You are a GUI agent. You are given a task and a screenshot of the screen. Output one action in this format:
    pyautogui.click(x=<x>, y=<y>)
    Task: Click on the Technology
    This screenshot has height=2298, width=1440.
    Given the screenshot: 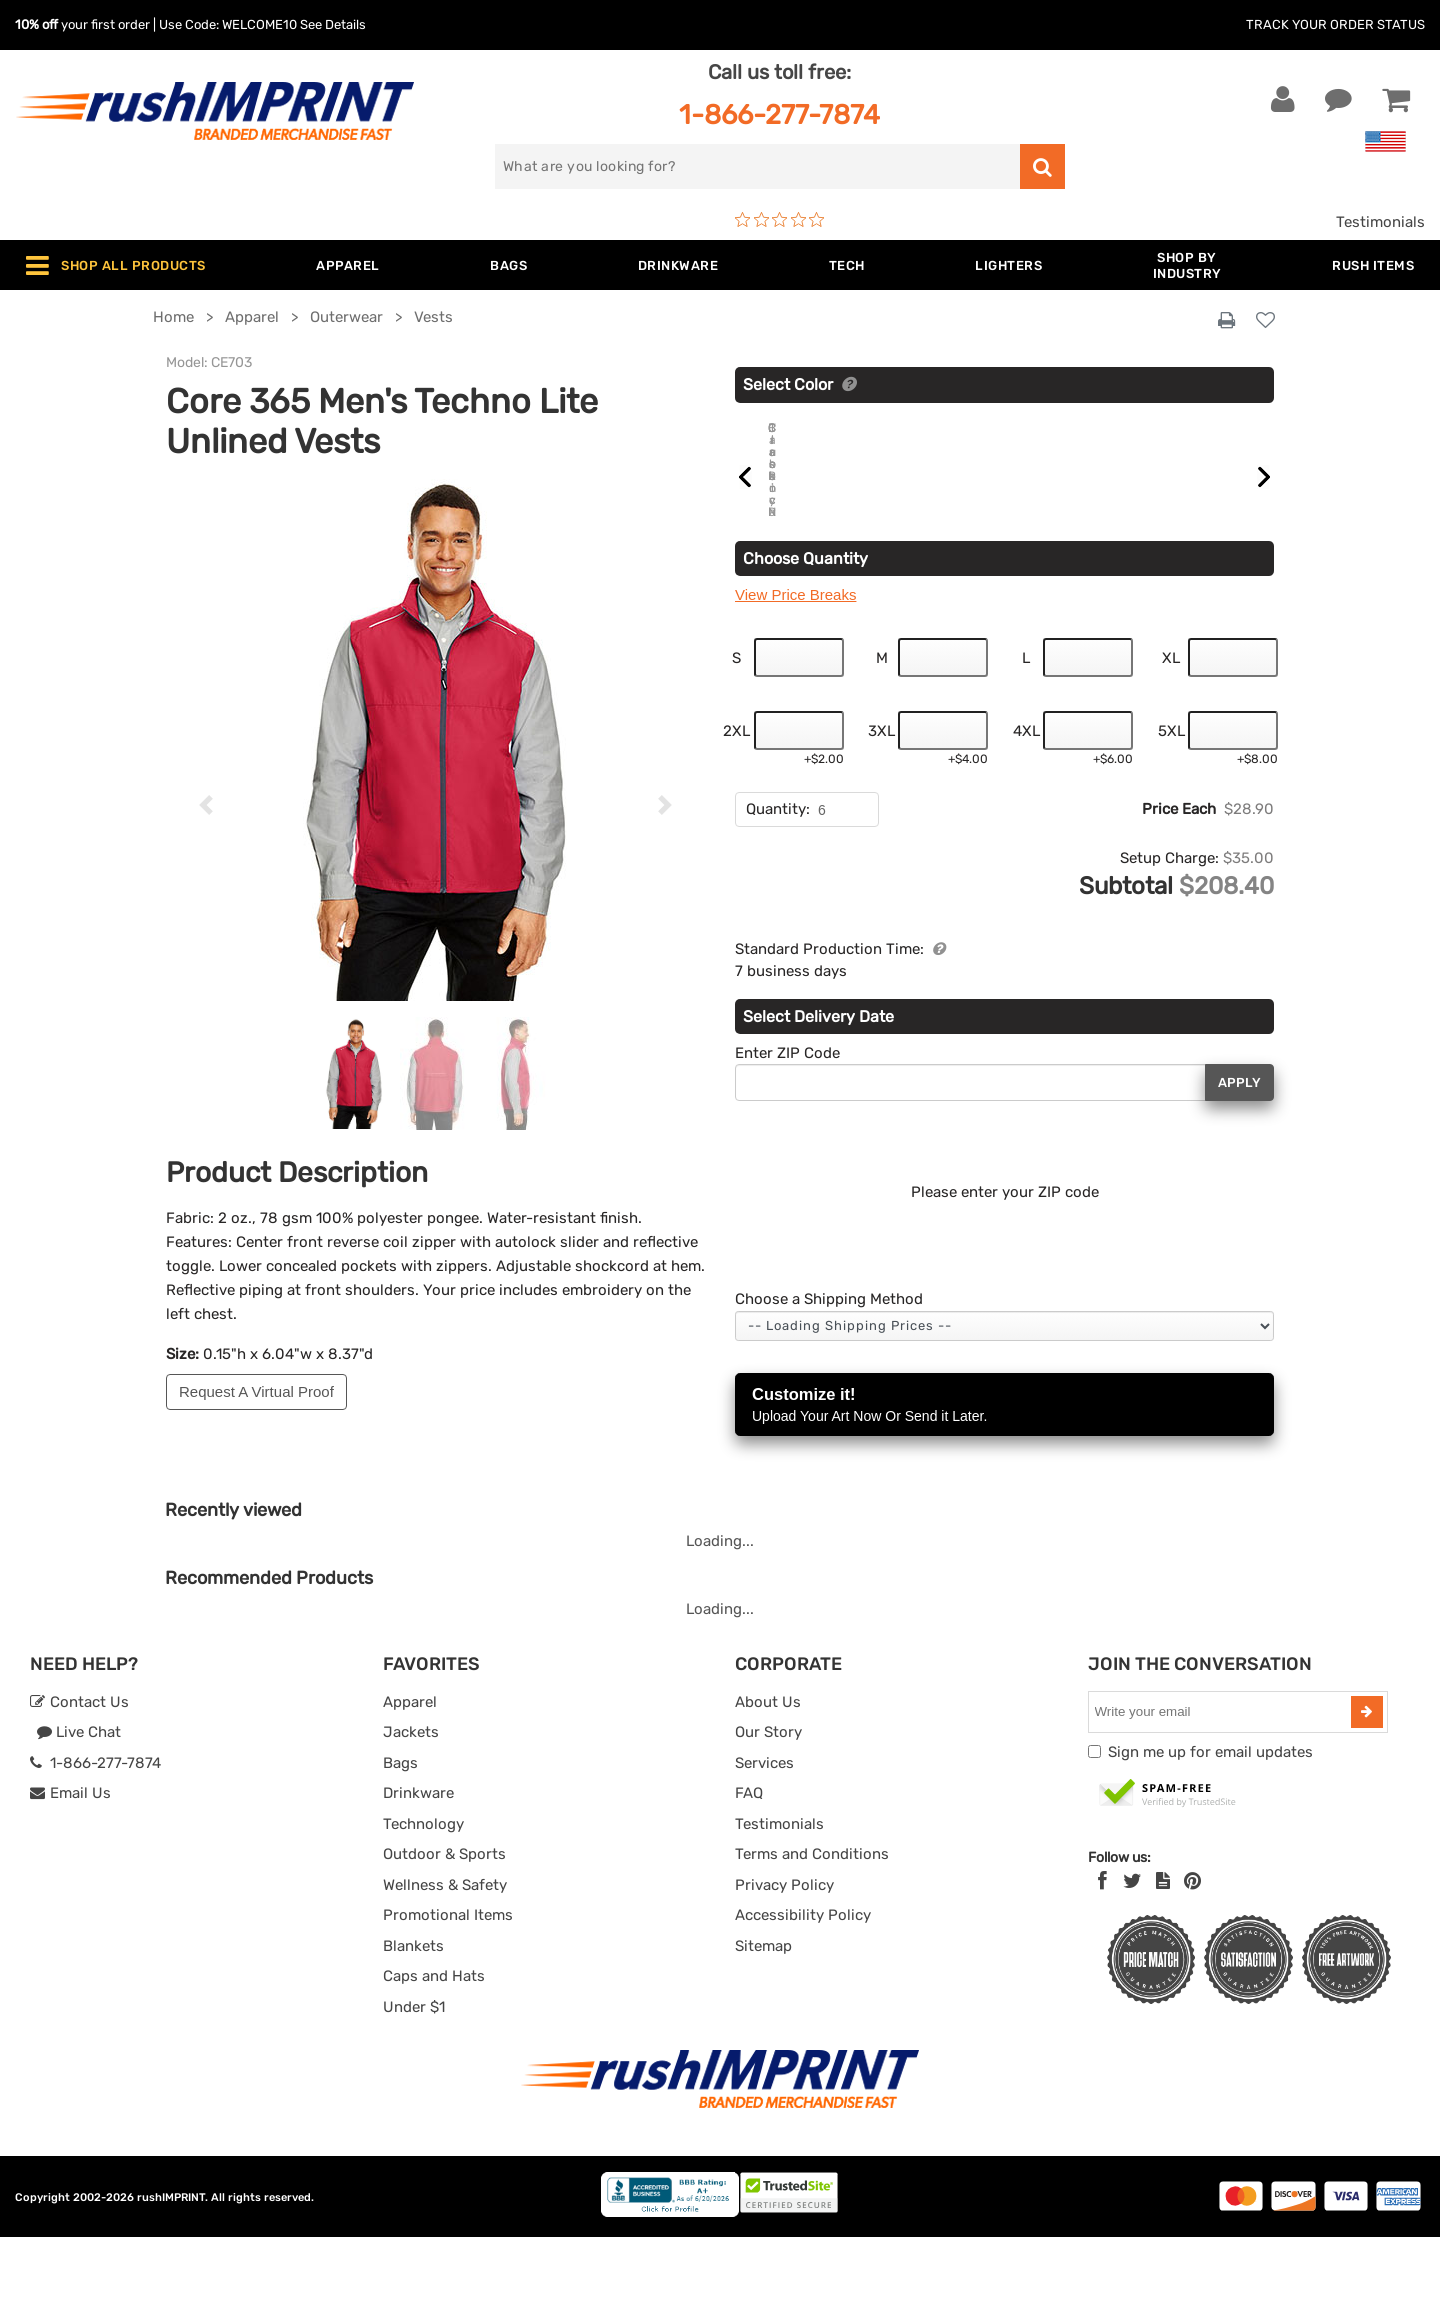 What is the action you would take?
    pyautogui.click(x=423, y=1885)
    